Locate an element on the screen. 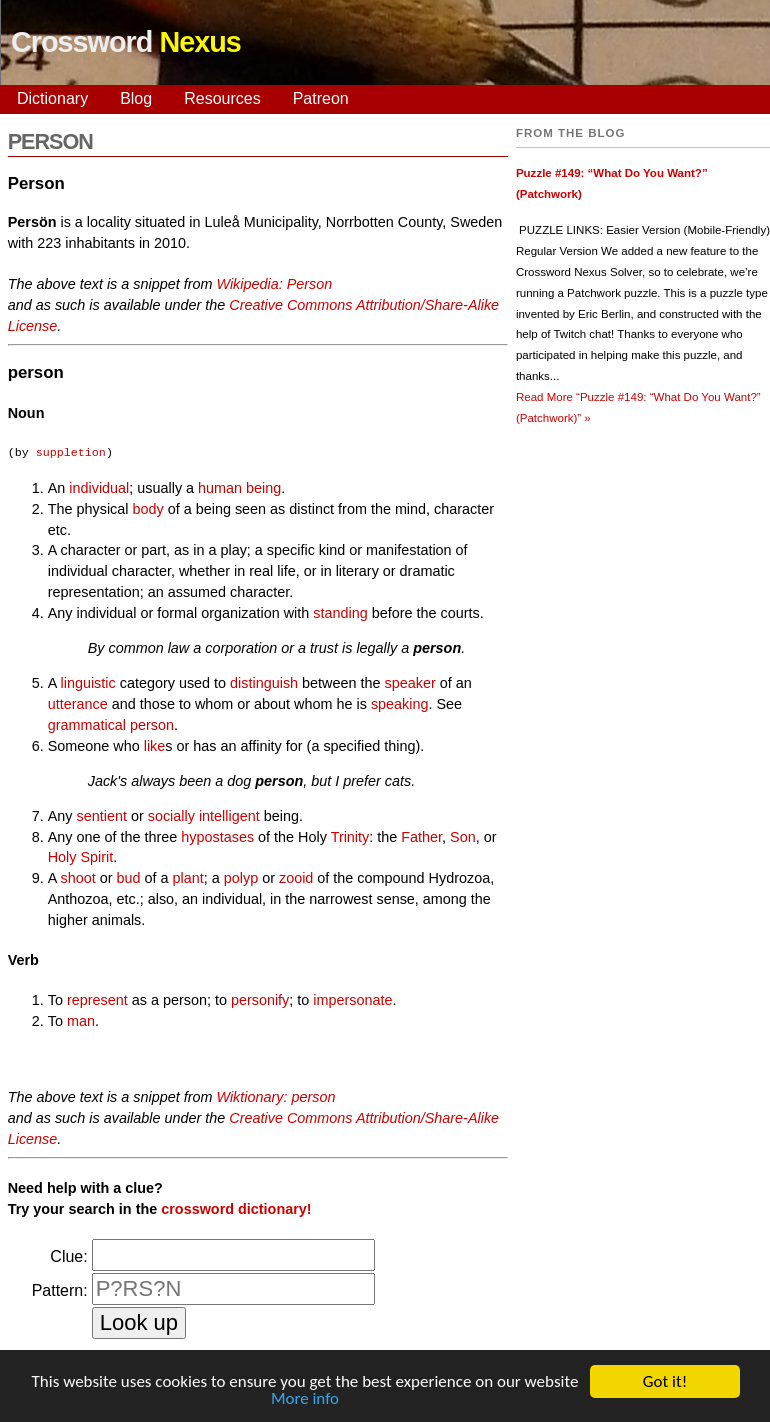 The height and width of the screenshot is (1422, 770). polyp is located at coordinates (241, 878).